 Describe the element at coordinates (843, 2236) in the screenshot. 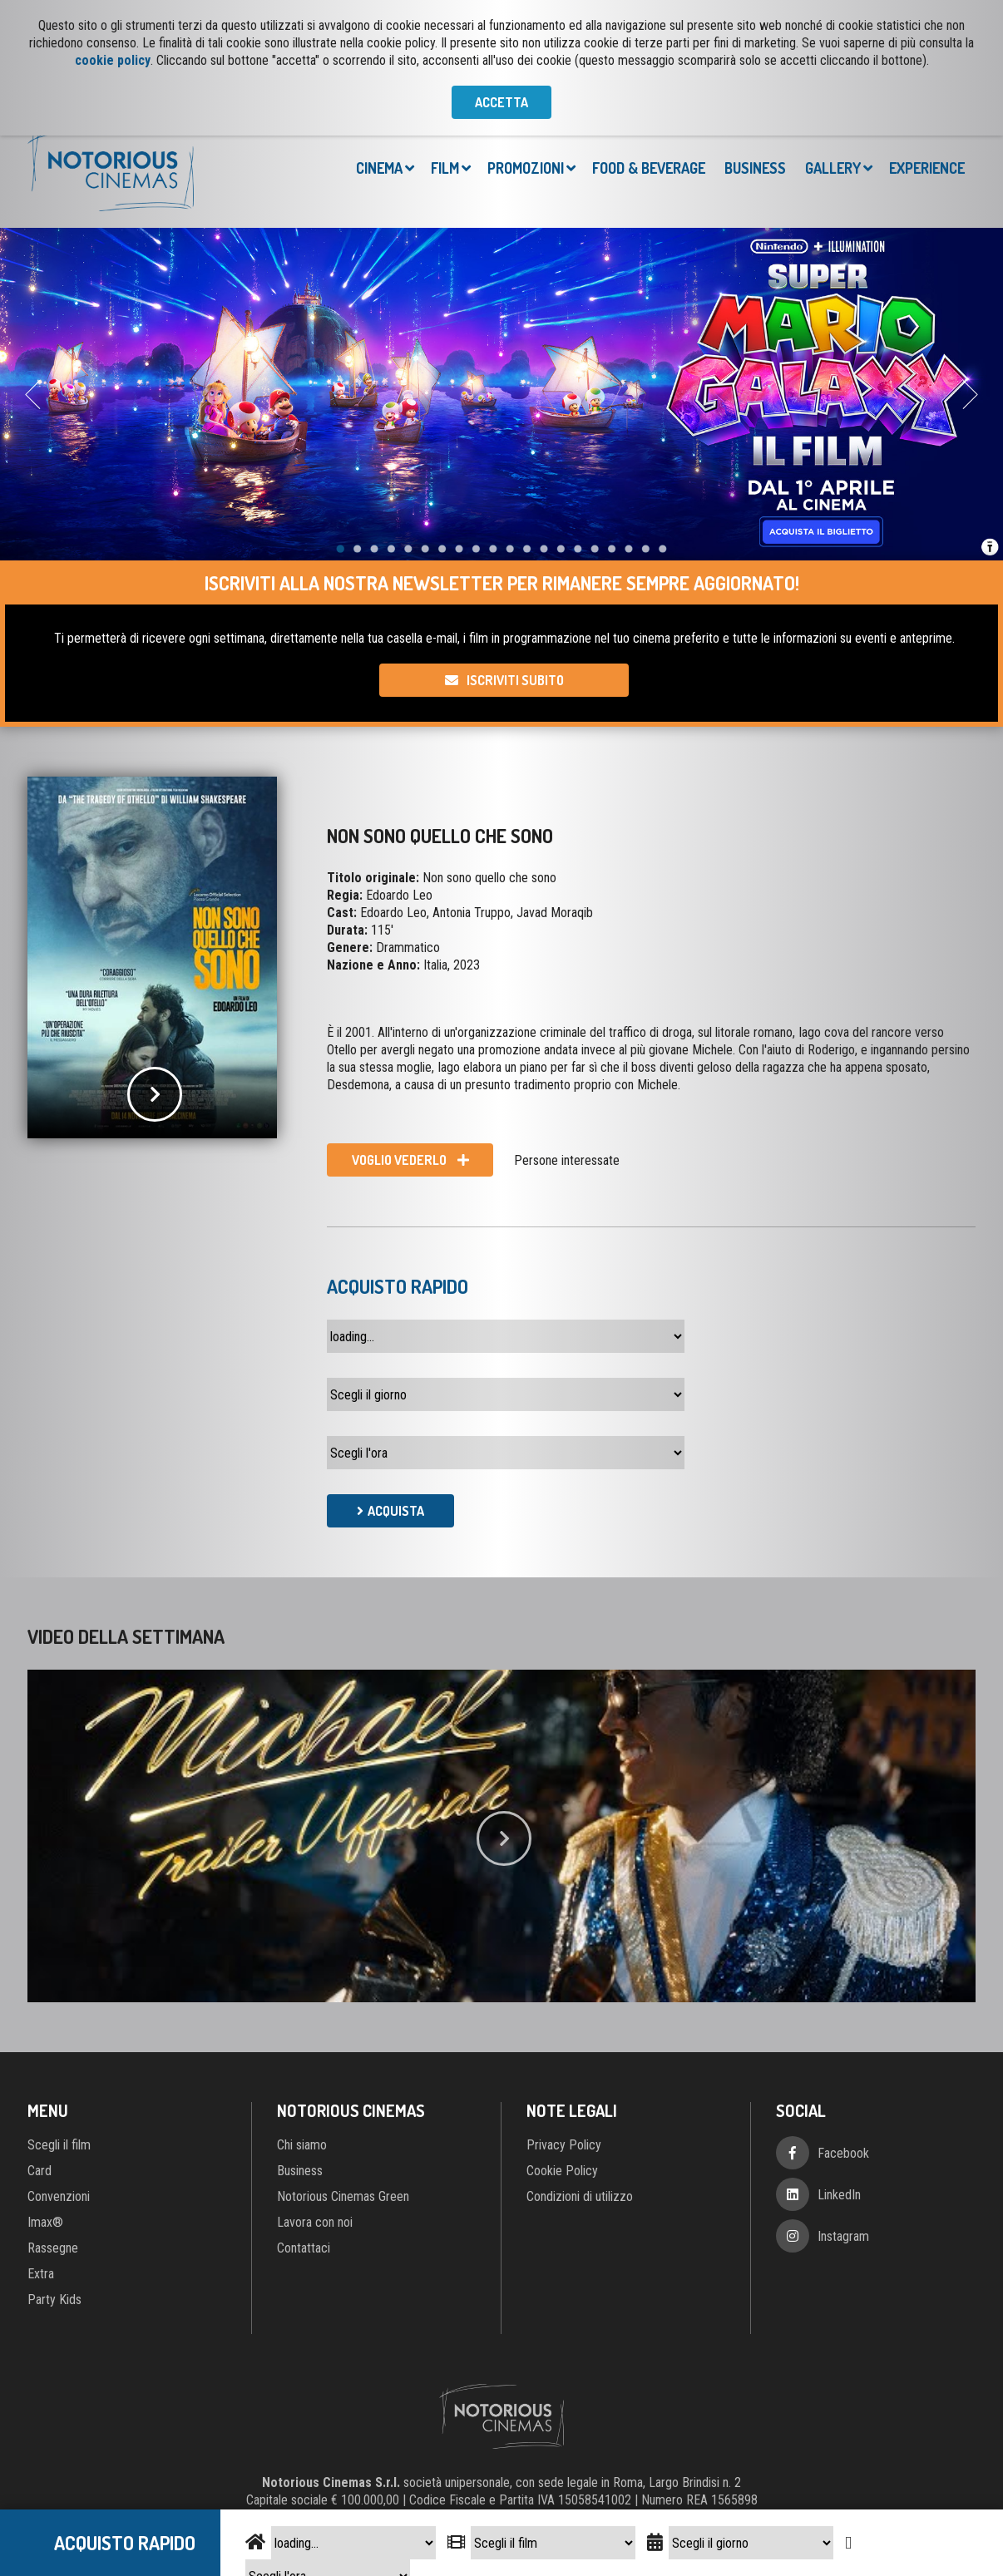

I see `Instagram` at that location.